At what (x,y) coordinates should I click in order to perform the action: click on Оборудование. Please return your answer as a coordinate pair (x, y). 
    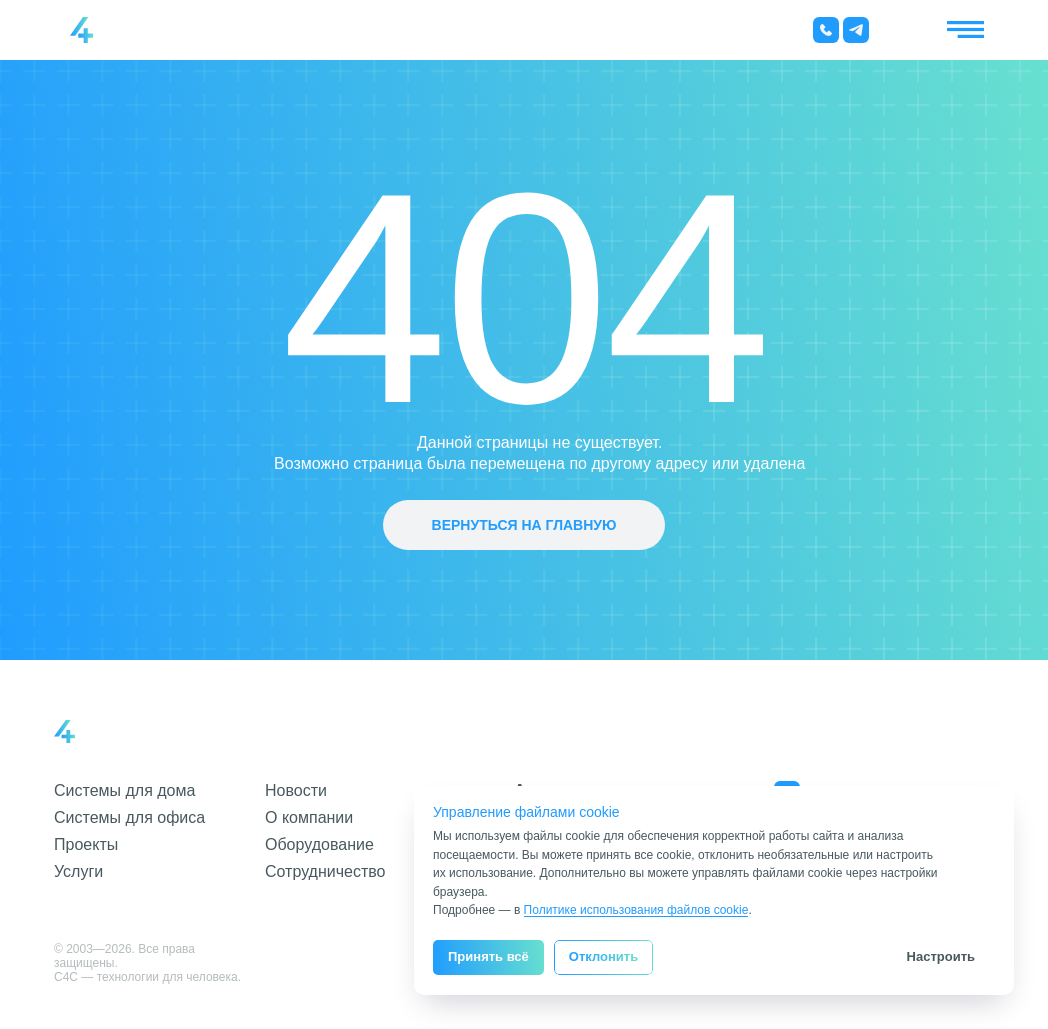
    Looking at the image, I should click on (319, 844).